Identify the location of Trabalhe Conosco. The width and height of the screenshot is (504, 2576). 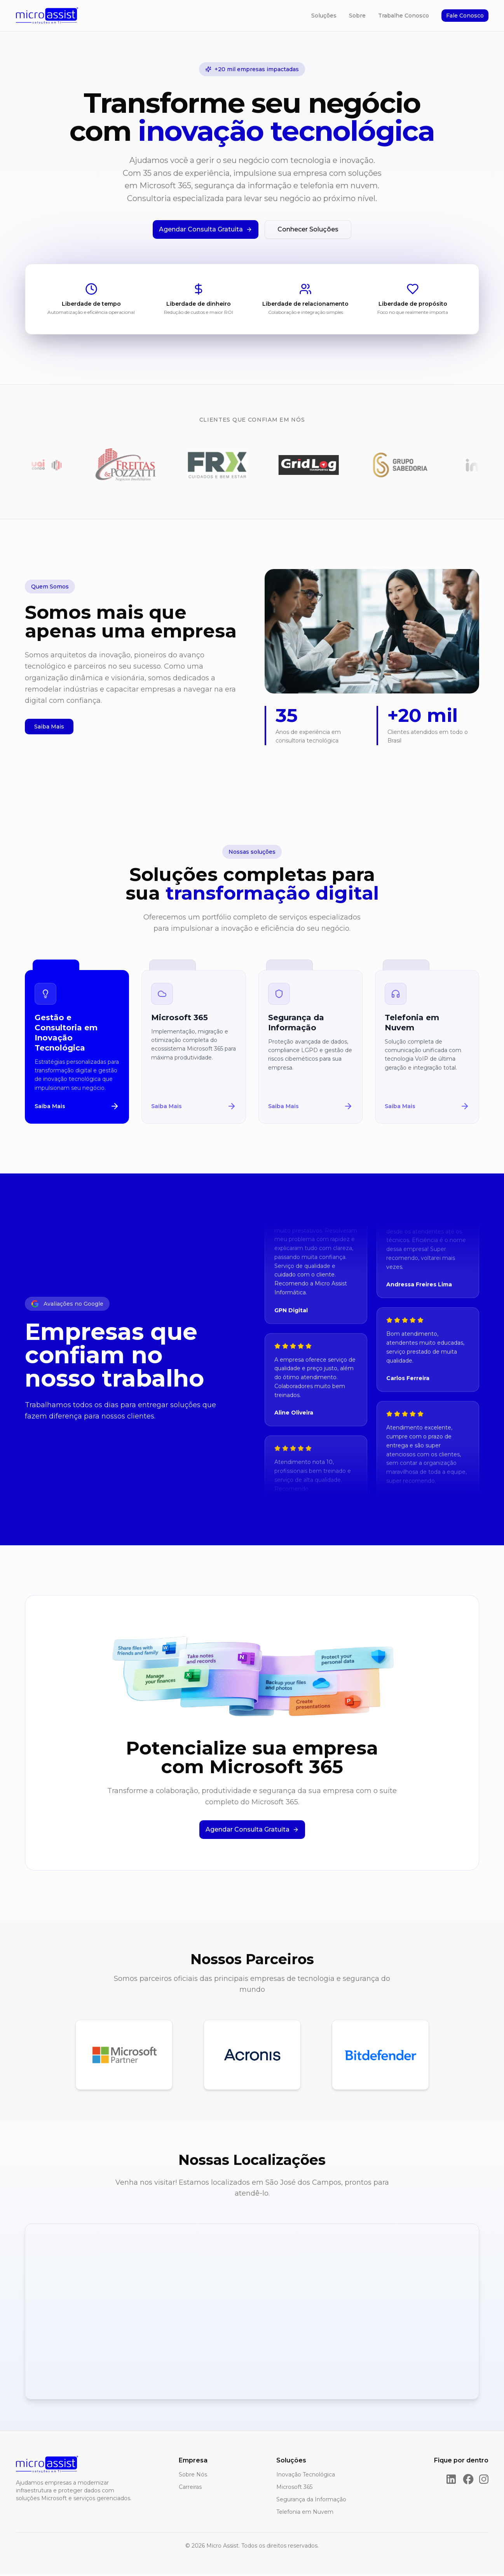
(403, 15).